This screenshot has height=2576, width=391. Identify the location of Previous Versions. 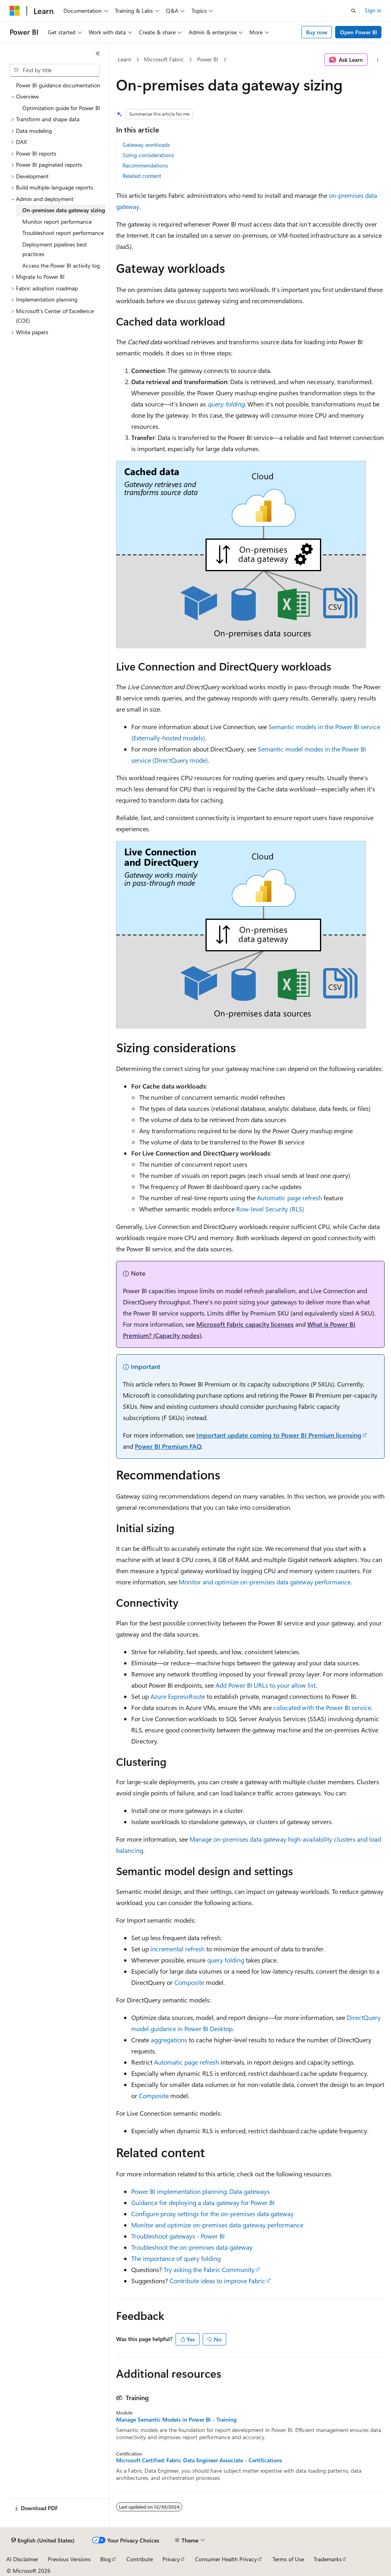
(69, 2559).